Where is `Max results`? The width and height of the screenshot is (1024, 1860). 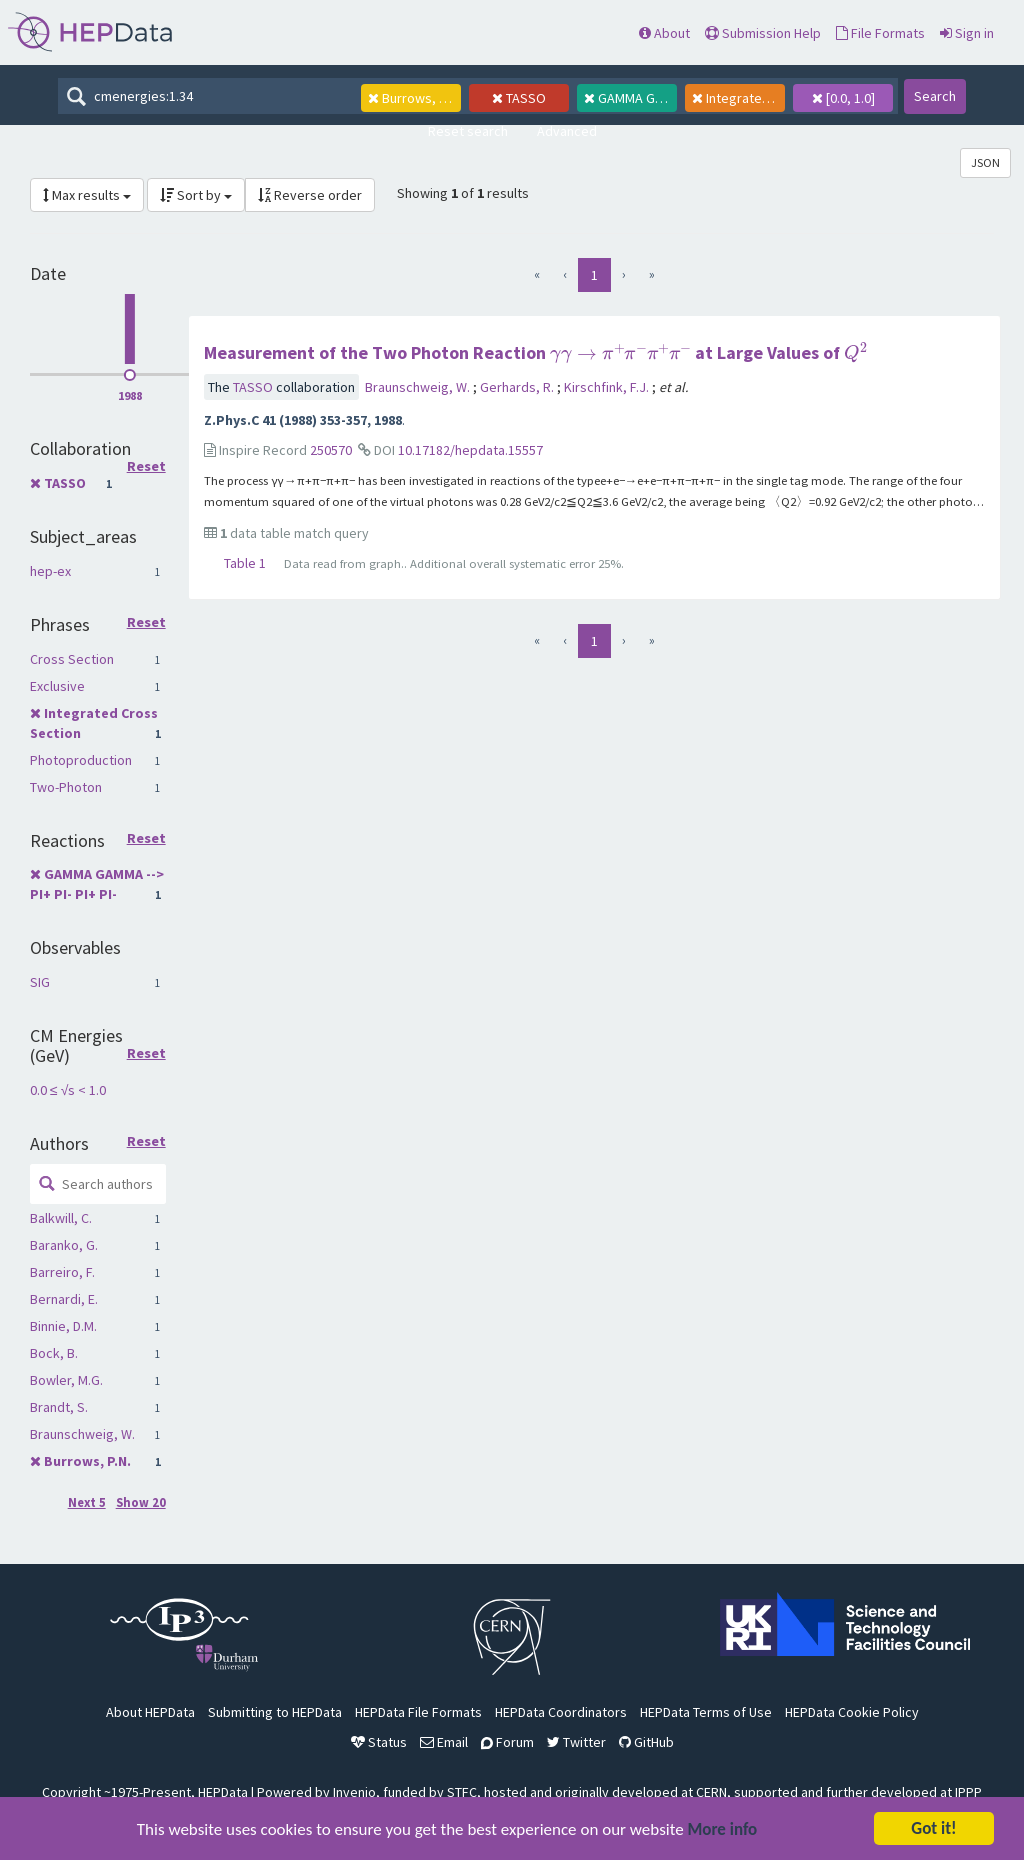 Max results is located at coordinates (87, 195).